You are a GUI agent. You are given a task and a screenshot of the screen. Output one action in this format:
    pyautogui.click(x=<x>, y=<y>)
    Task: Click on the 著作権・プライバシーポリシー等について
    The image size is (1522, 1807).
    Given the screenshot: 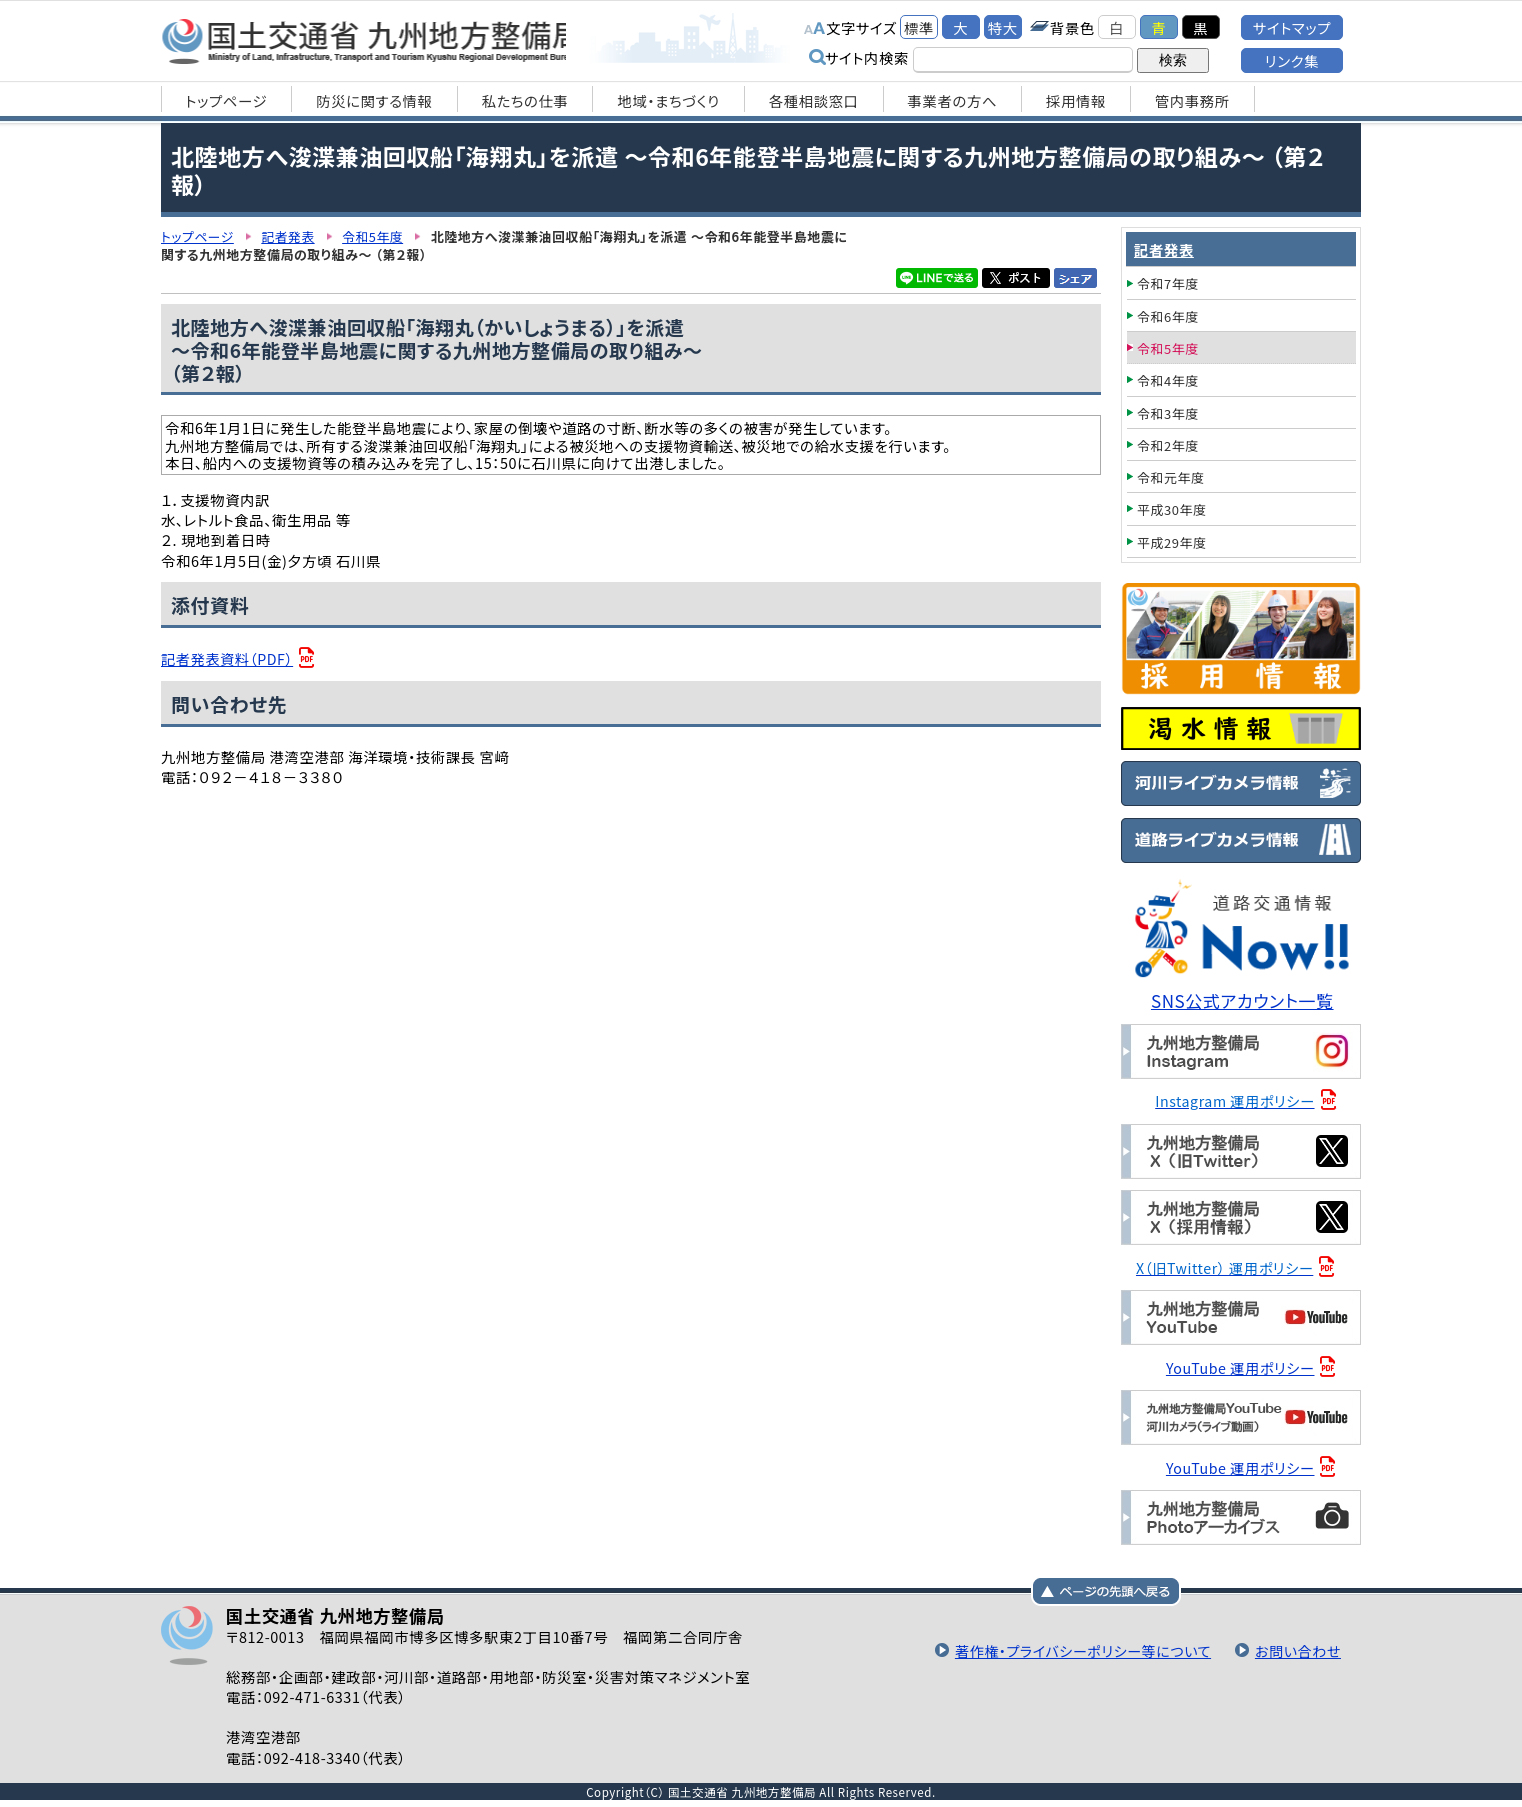 What is the action you would take?
    pyautogui.click(x=1078, y=1648)
    